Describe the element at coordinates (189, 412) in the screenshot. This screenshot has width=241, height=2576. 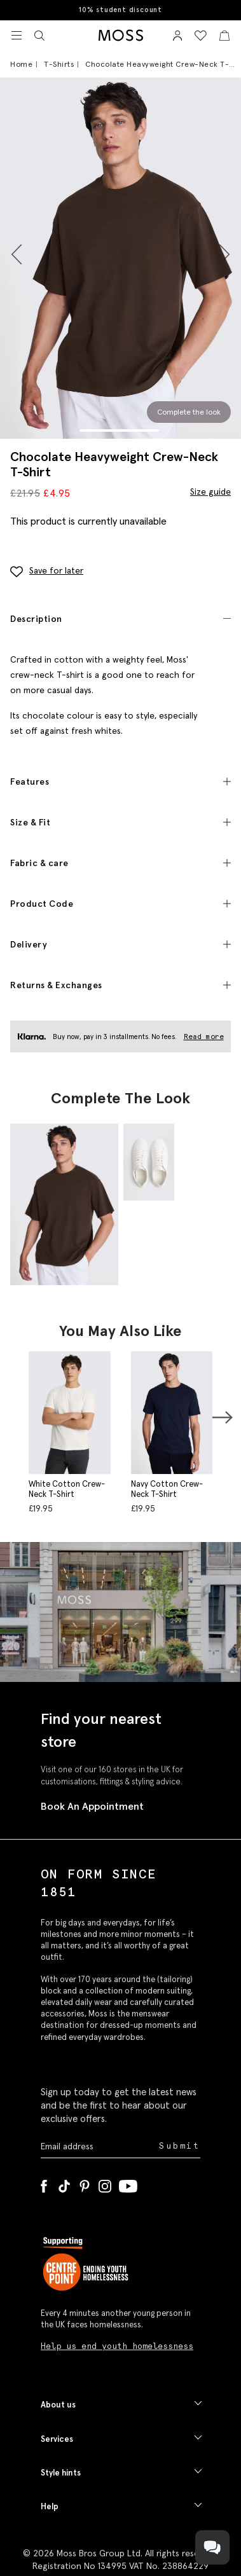
I see `Complete the look [Scroll to Complete the Look section]` at that location.